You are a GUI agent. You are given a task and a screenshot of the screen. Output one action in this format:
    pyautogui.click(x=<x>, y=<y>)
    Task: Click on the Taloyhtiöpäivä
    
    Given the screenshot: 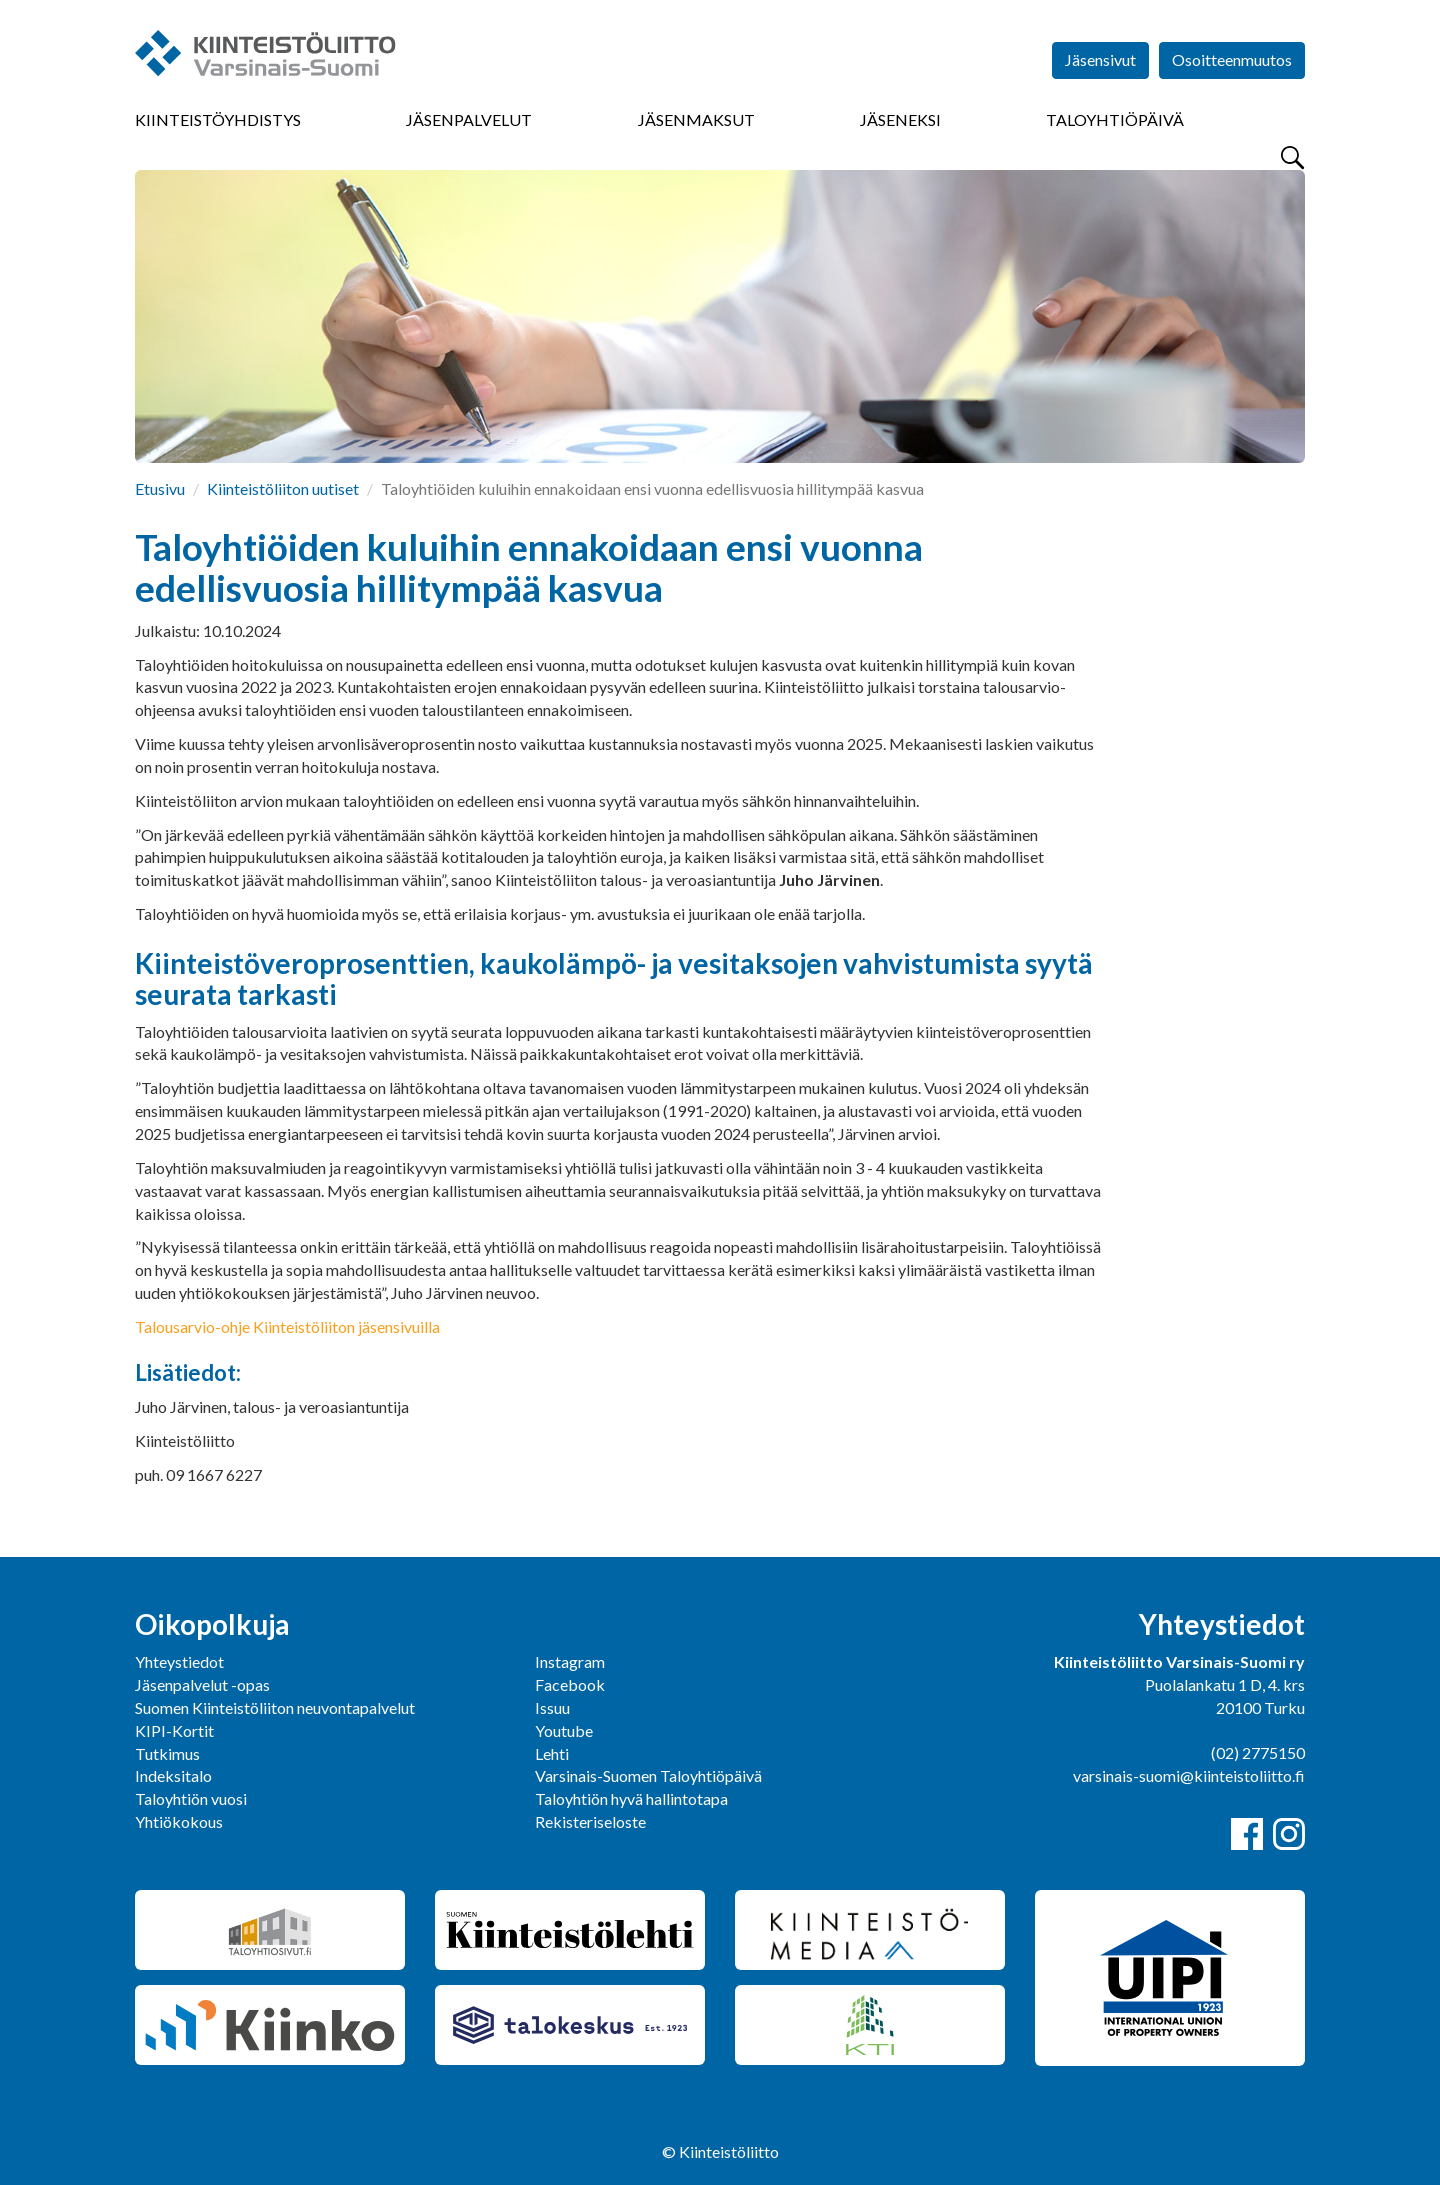 What is the action you would take?
    pyautogui.click(x=1115, y=119)
    